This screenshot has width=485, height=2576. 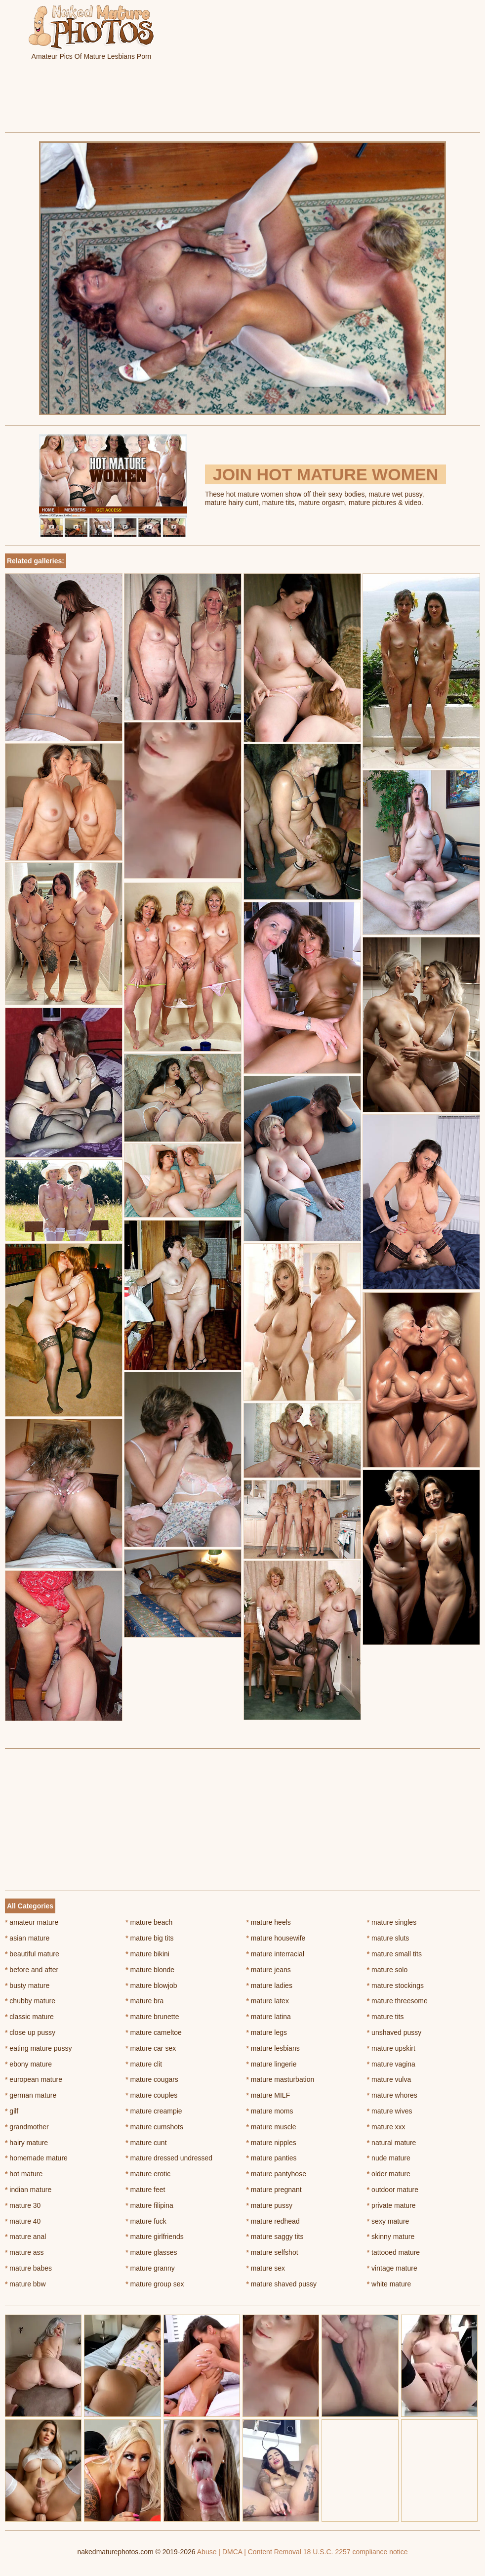 What do you see at coordinates (268, 2017) in the screenshot?
I see `mature latina` at bounding box center [268, 2017].